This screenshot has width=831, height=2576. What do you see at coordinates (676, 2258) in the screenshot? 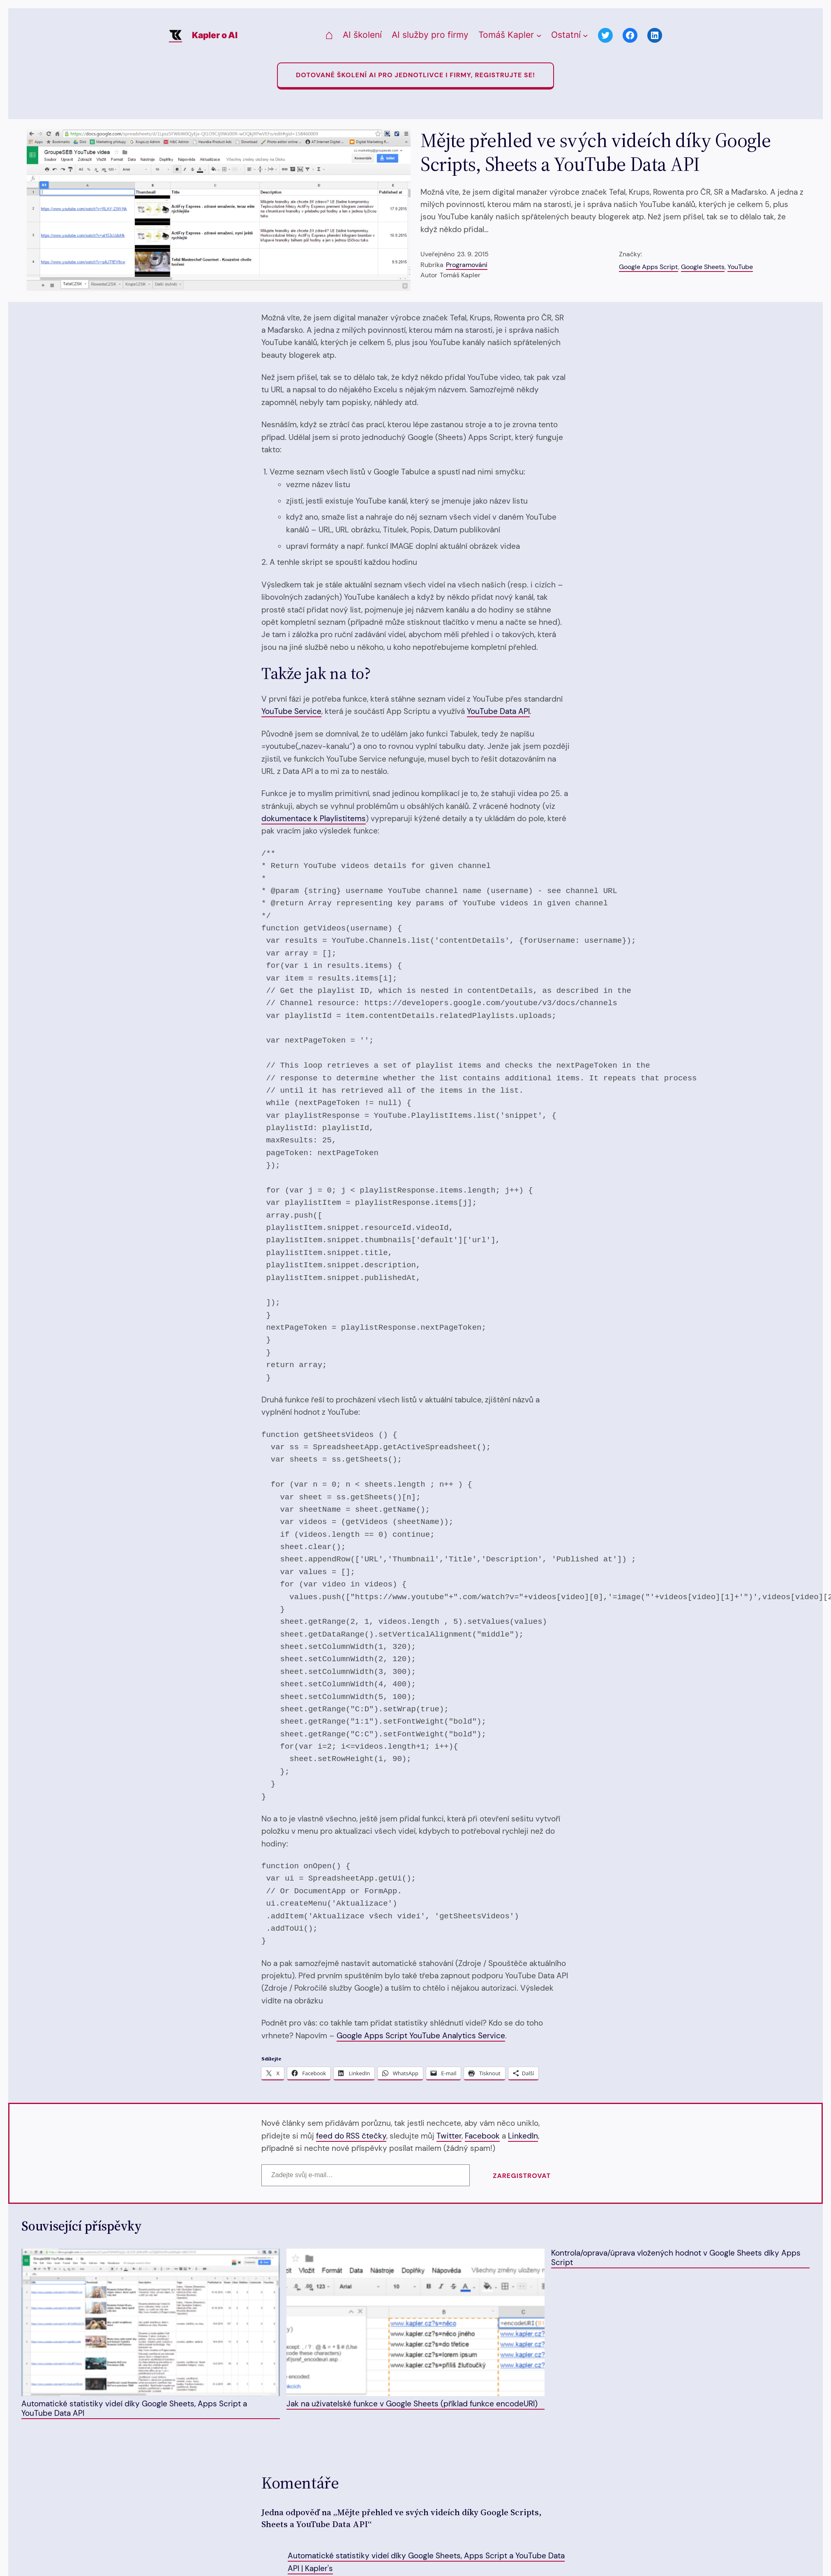
I see `Kontrola/oprava/úprava vložených hodnot v Google Sheets díky Apps Script` at bounding box center [676, 2258].